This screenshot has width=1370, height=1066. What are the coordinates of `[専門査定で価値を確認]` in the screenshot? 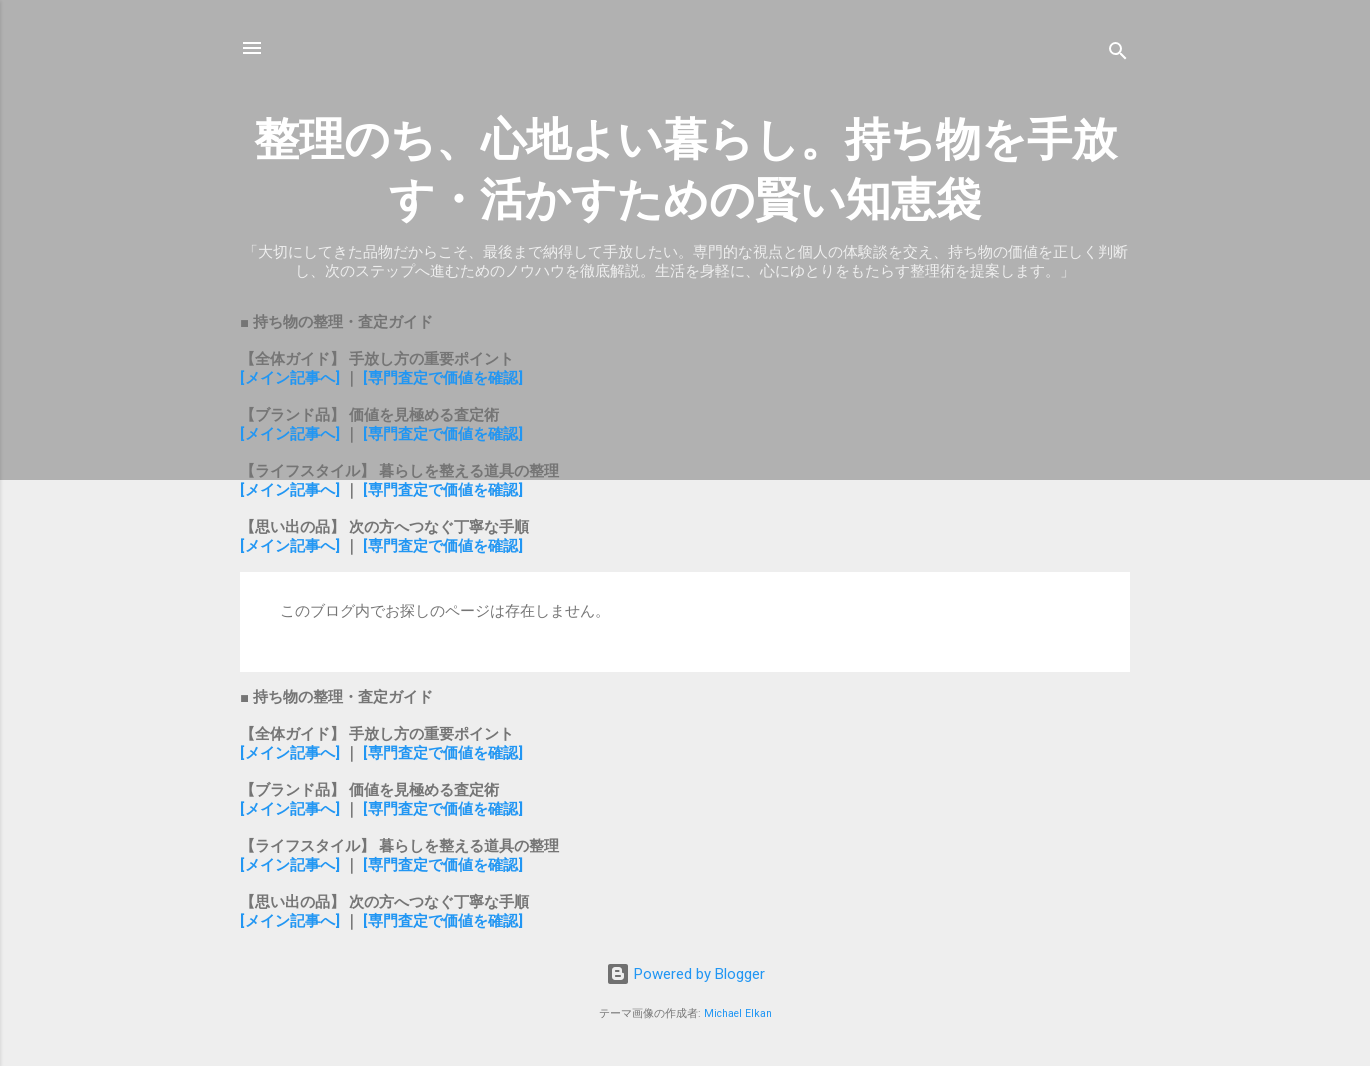 It's located at (443, 378).